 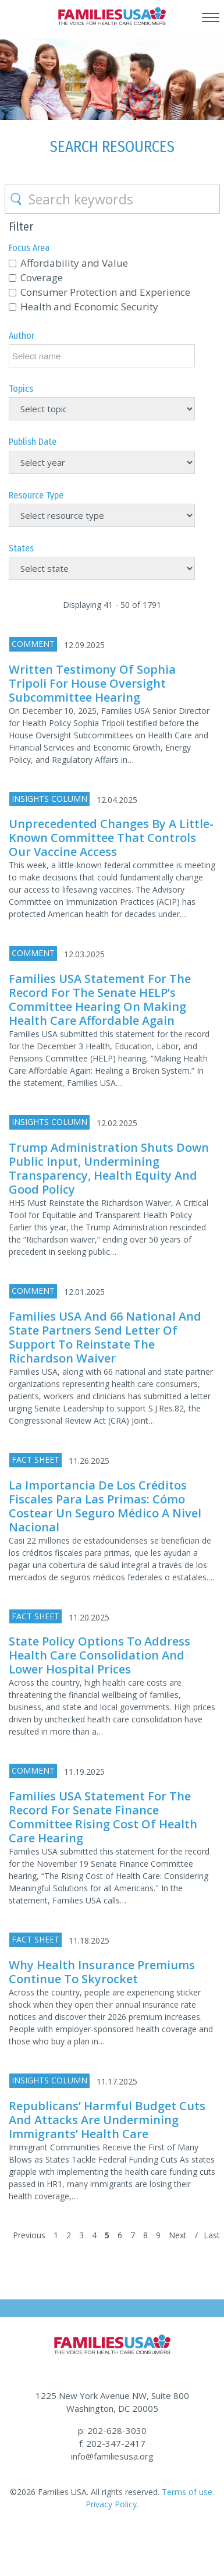 What do you see at coordinates (105, 1337) in the screenshot?
I see `Families USA and 66 National and State Partners Send Letter of Support to Reinstate the Richardson Waiver` at bounding box center [105, 1337].